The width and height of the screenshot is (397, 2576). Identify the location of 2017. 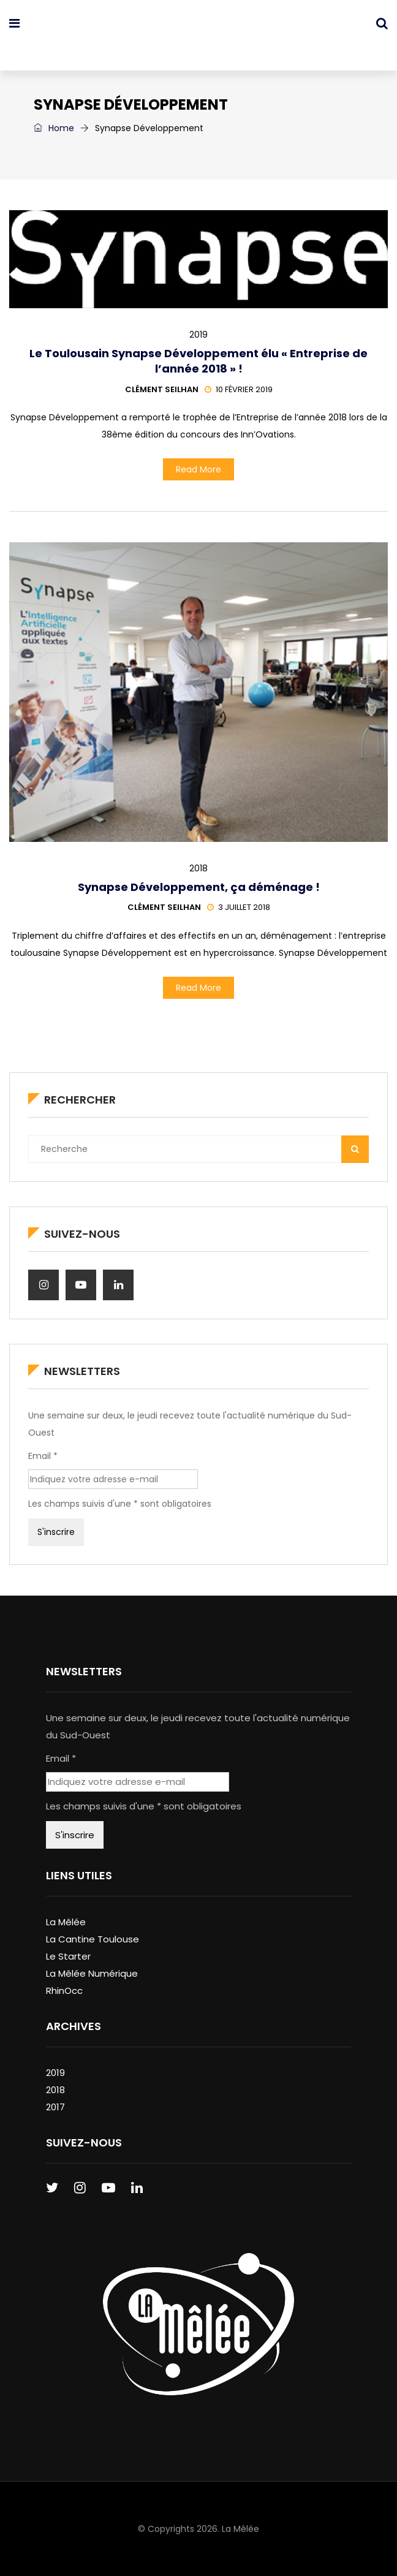
(55, 2107).